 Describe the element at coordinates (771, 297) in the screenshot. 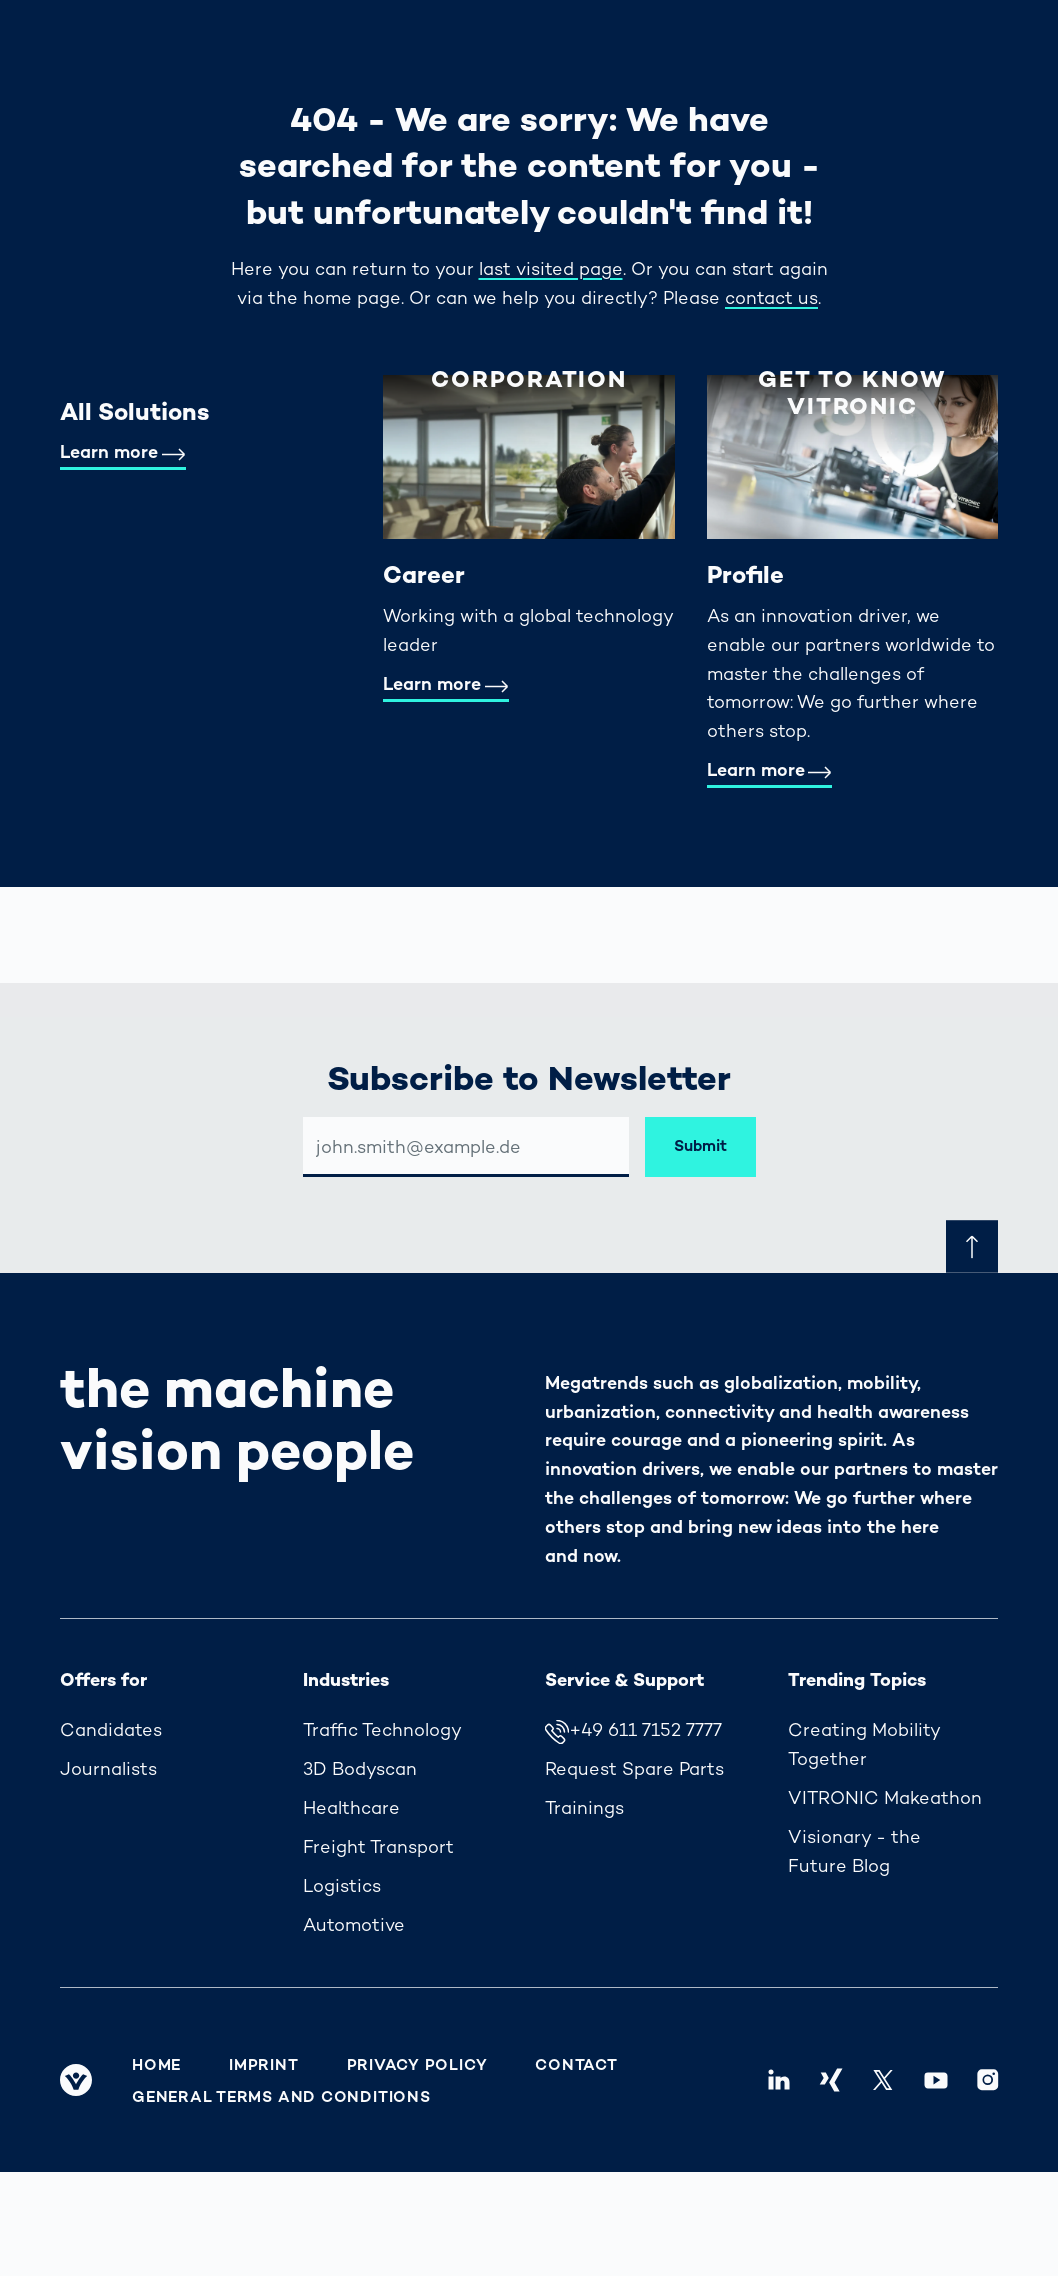

I see `contact us` at that location.